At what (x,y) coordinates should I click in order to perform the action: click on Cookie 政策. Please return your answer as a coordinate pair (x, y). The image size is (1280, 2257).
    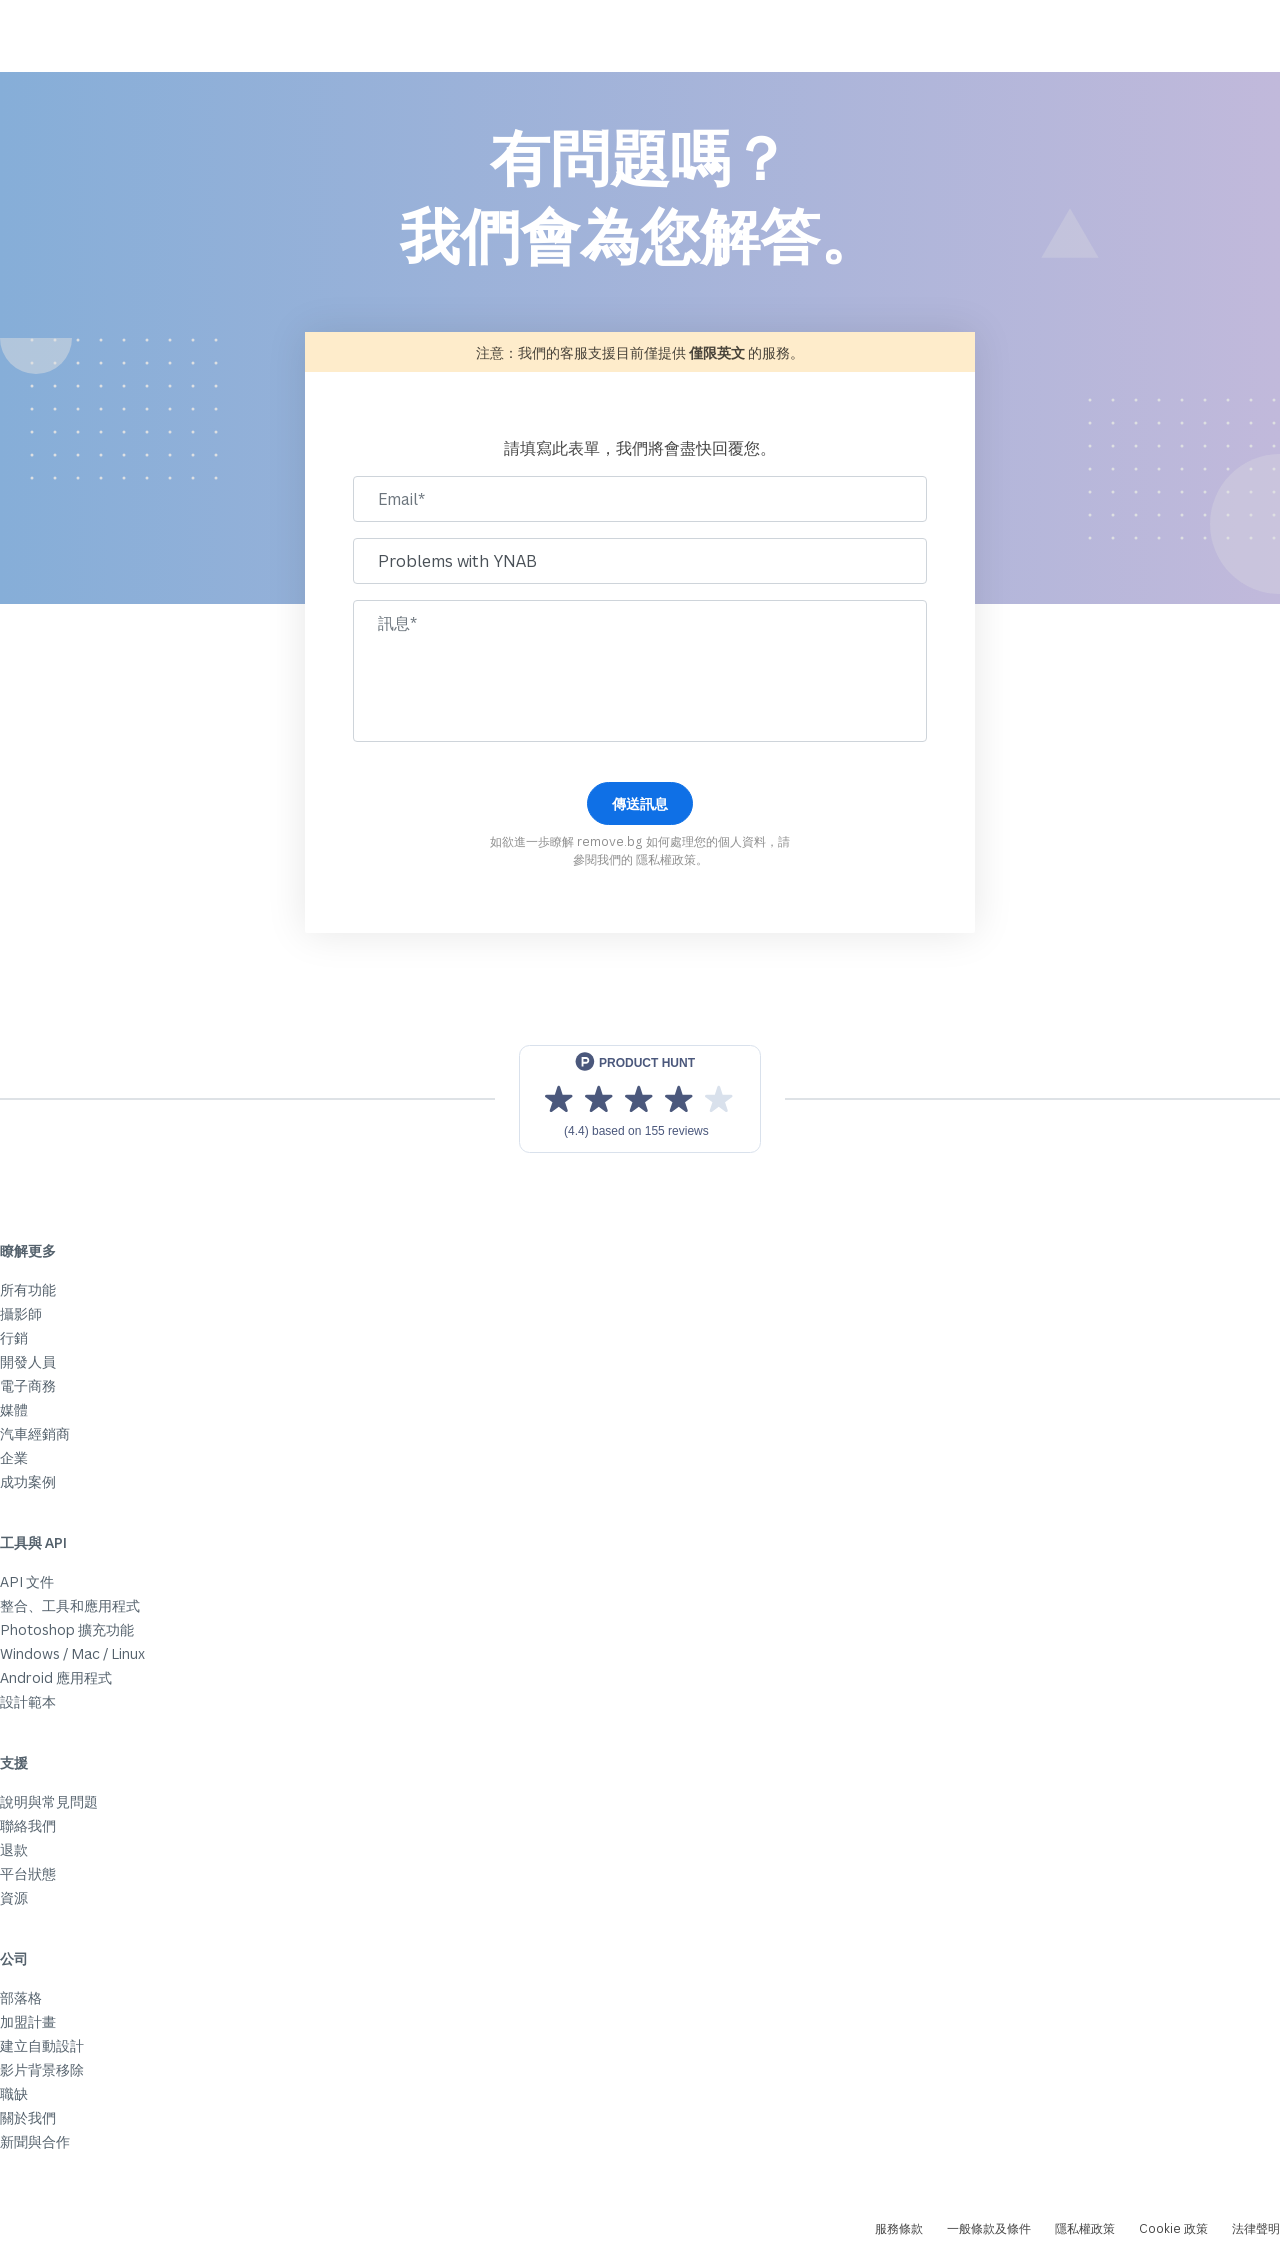
    Looking at the image, I should click on (1173, 2228).